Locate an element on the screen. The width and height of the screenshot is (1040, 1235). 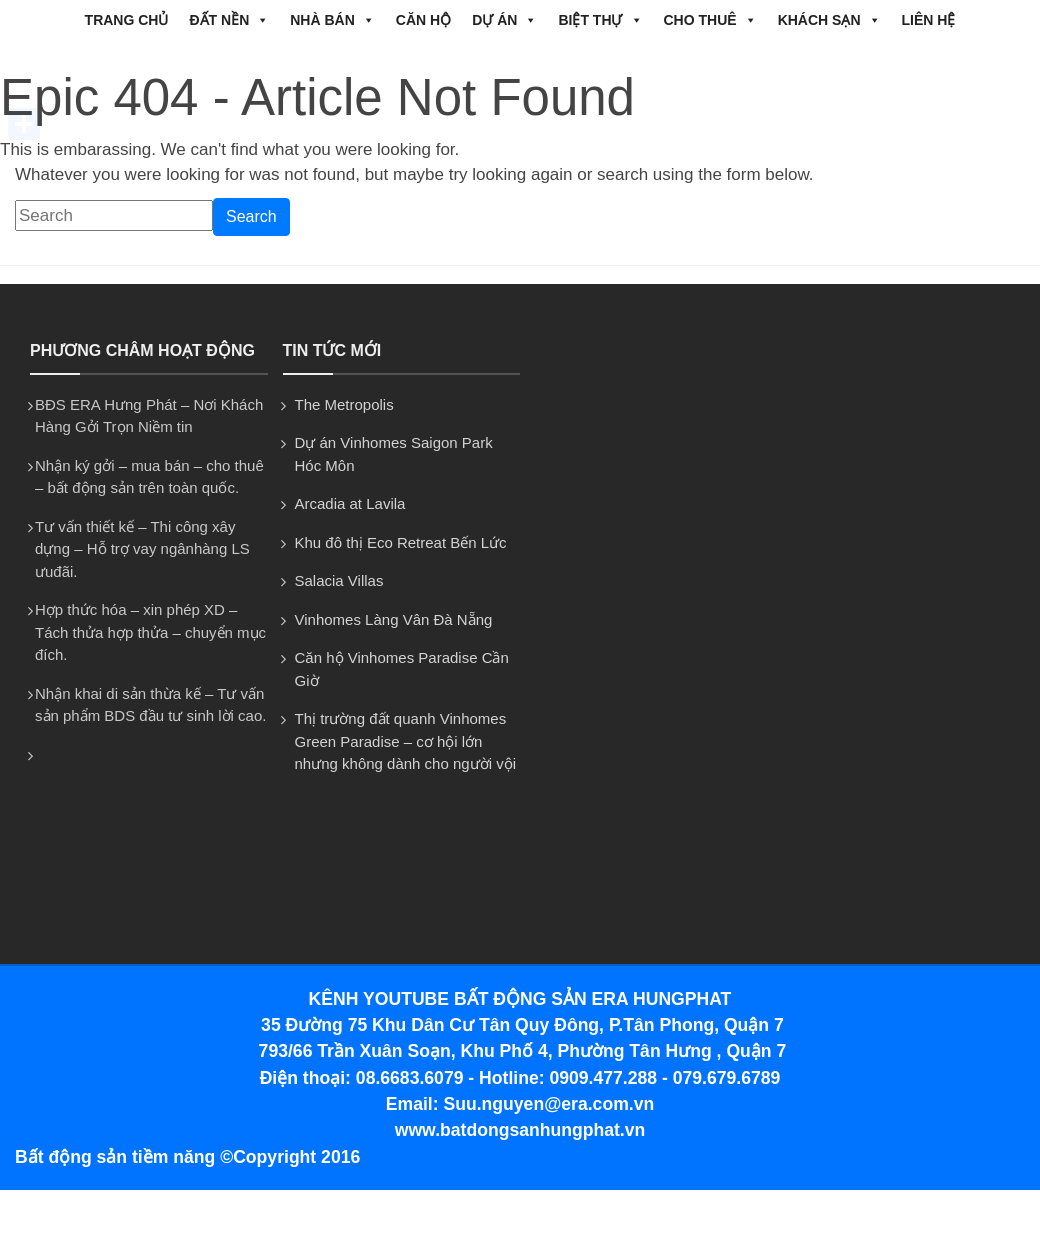
Vinhomes Làng Vân Đà Nẵng is located at coordinates (394, 619).